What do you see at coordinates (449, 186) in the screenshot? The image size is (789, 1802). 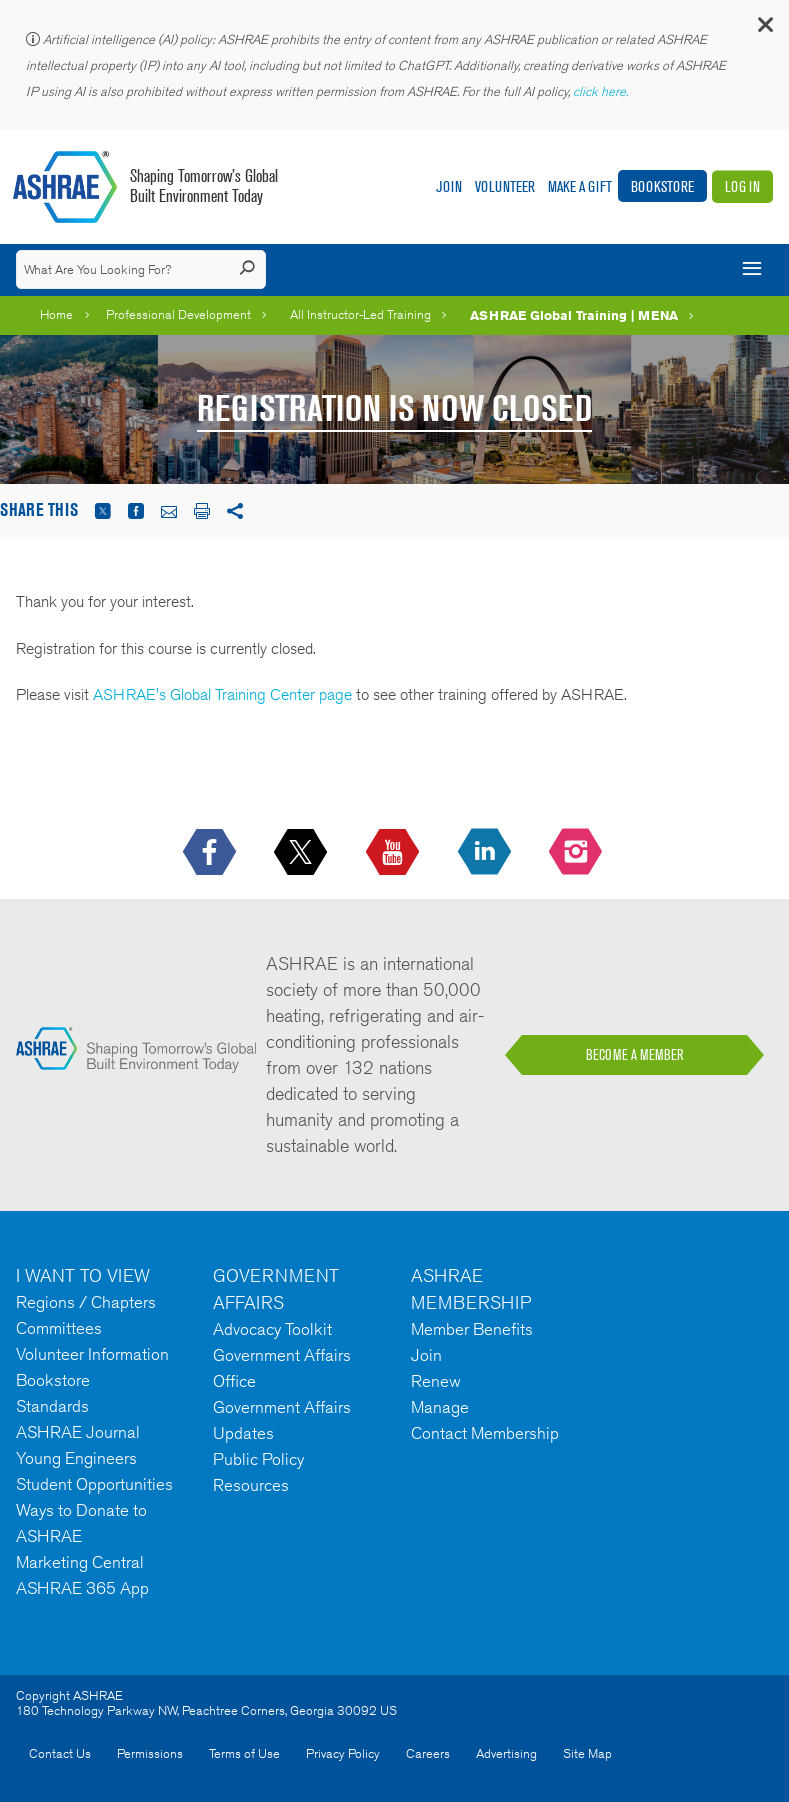 I see `Join` at bounding box center [449, 186].